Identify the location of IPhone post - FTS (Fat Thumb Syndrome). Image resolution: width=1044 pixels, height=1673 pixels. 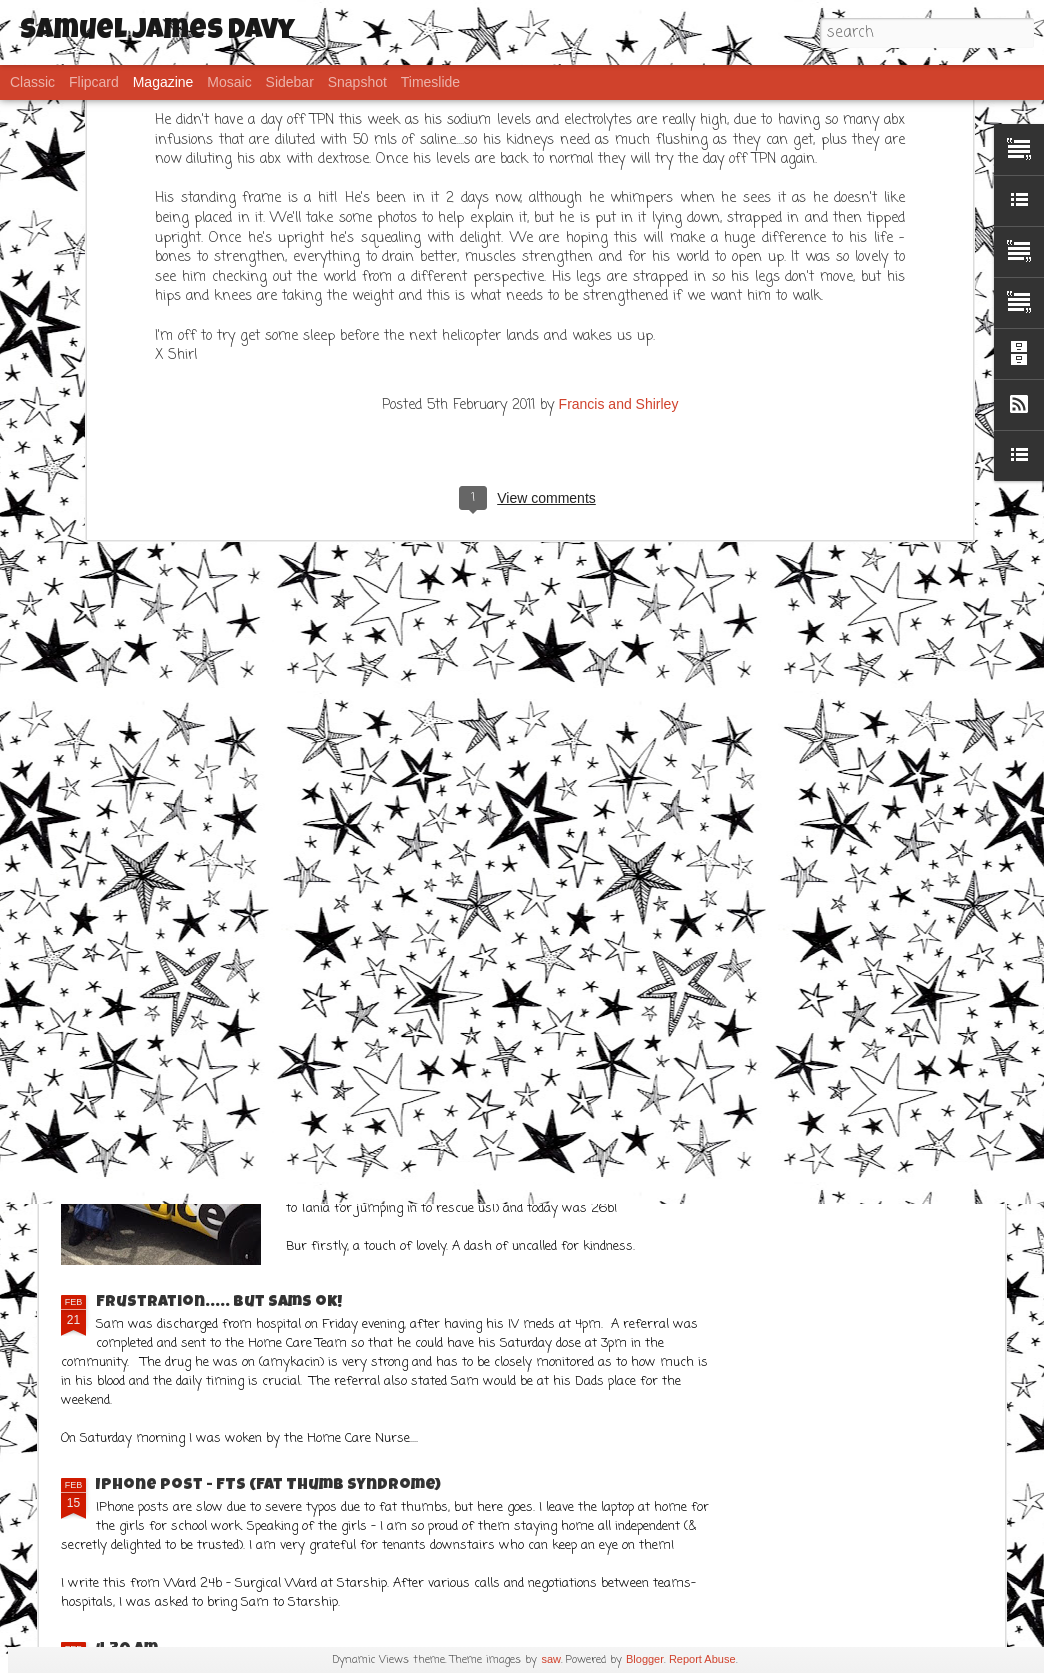
(268, 1486).